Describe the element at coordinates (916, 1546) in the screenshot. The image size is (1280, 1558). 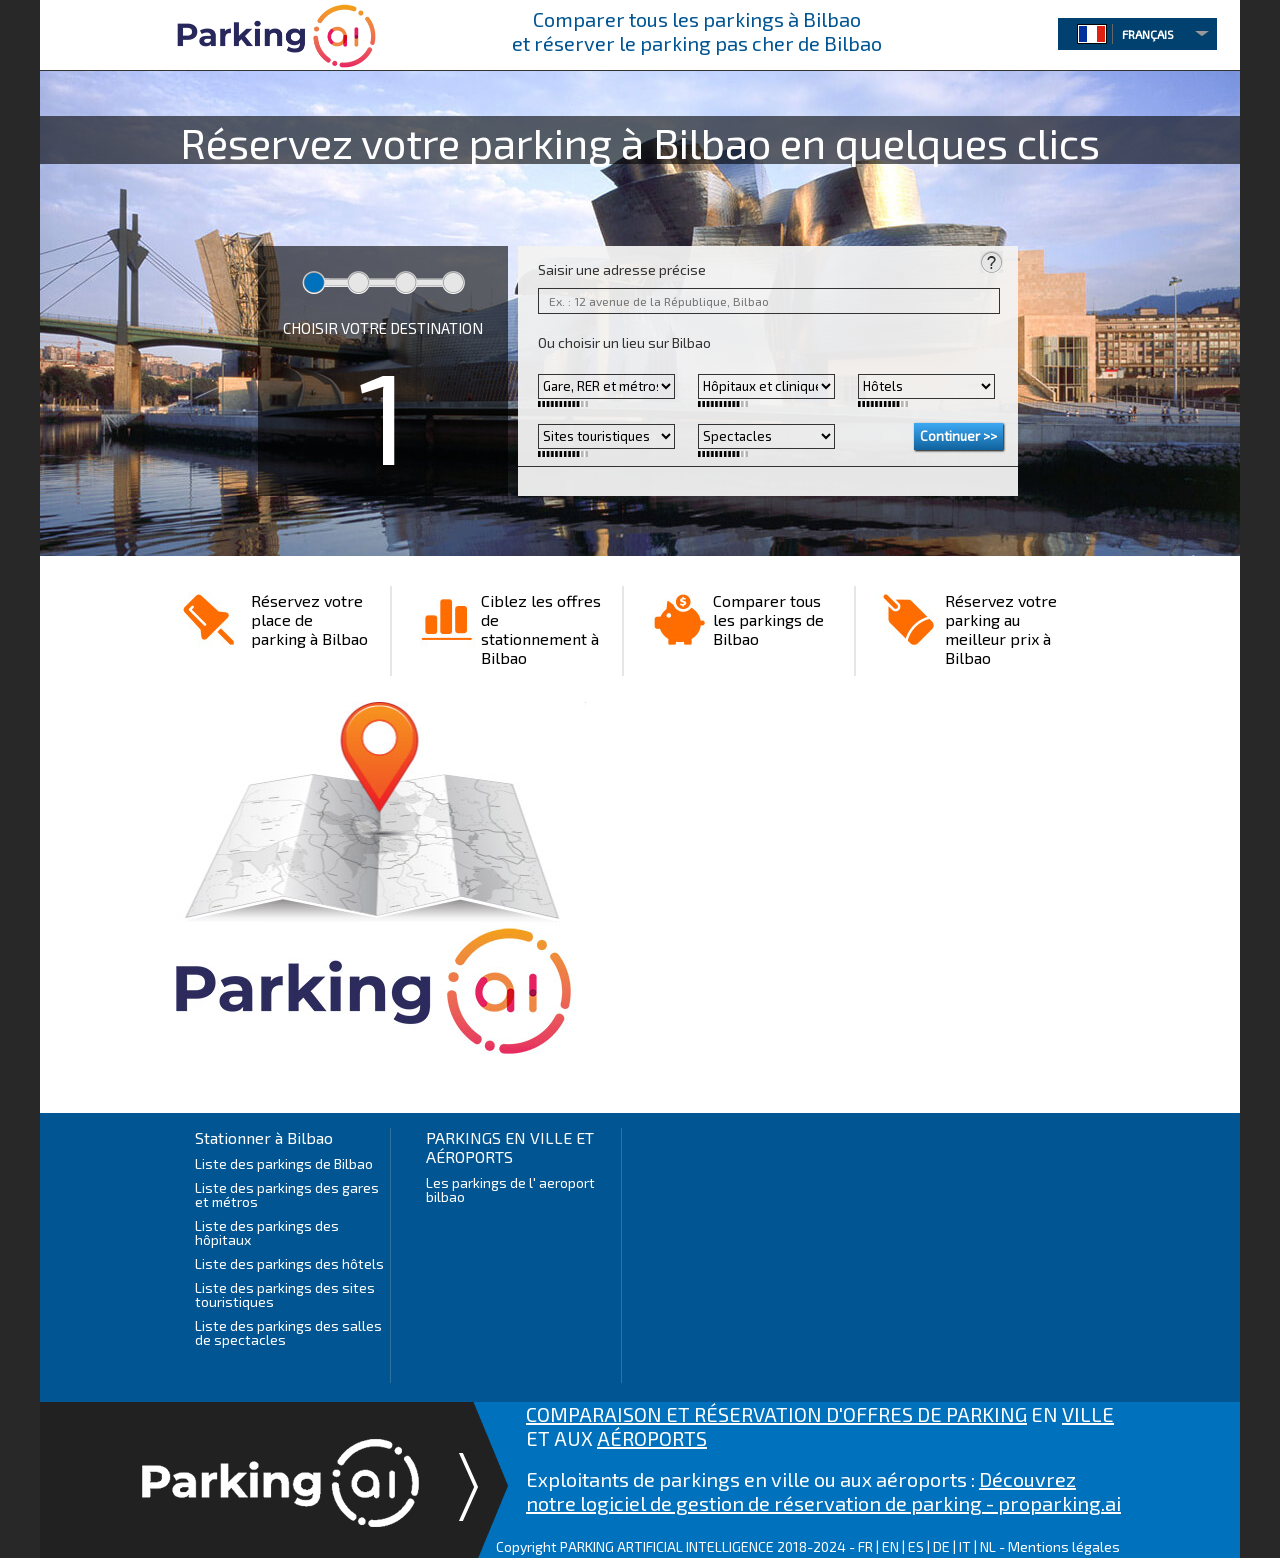
I see `ES` at that location.